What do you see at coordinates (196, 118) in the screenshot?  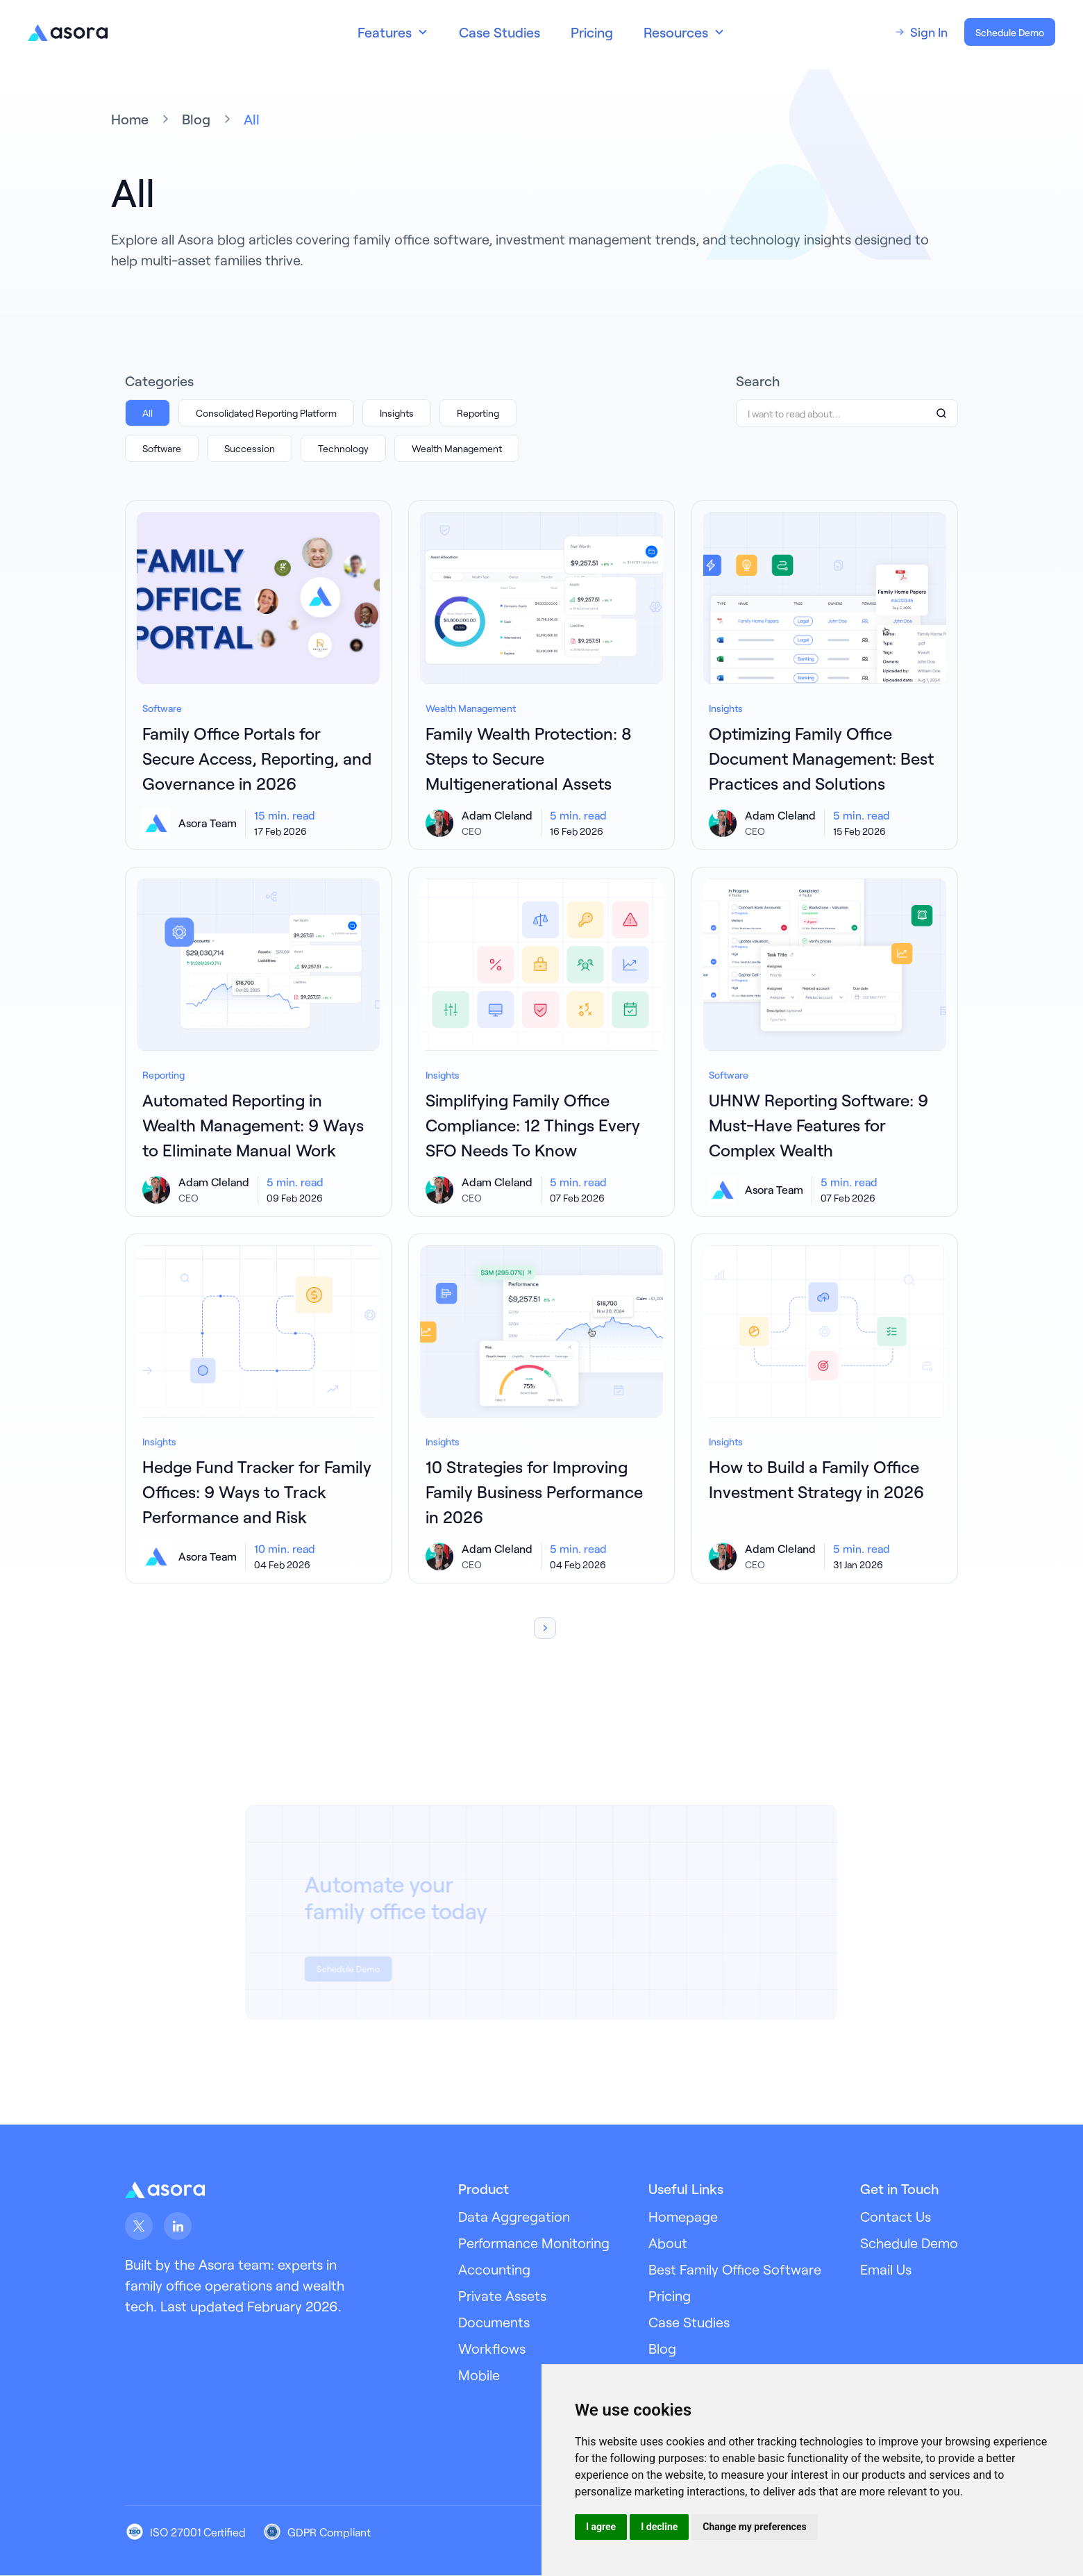 I see `Blog` at bounding box center [196, 118].